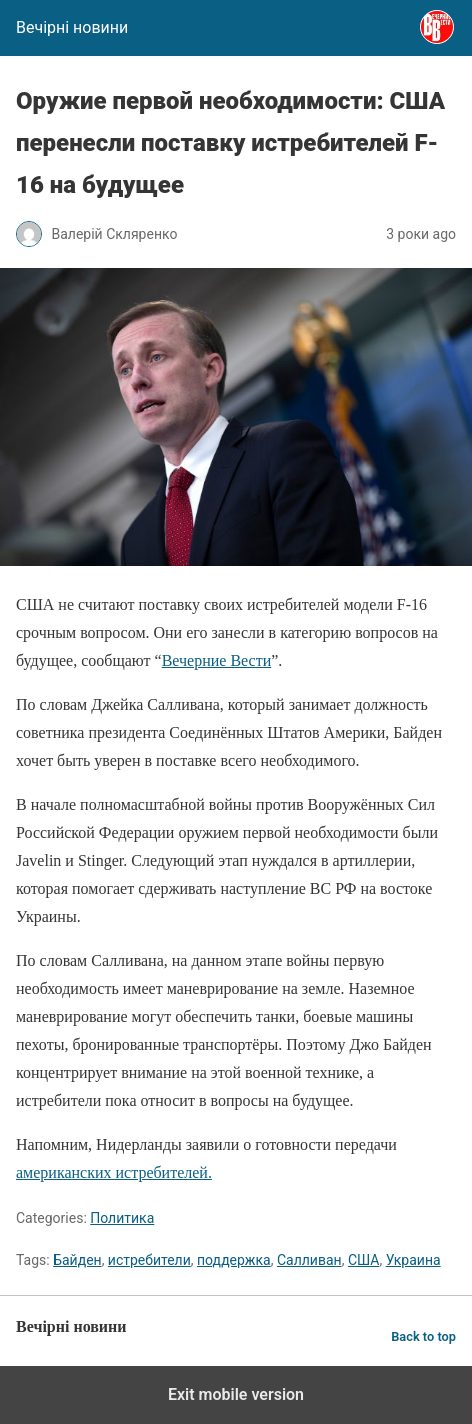 The width and height of the screenshot is (472, 1424). Describe the element at coordinates (77, 1260) in the screenshot. I see `Байден` at that location.